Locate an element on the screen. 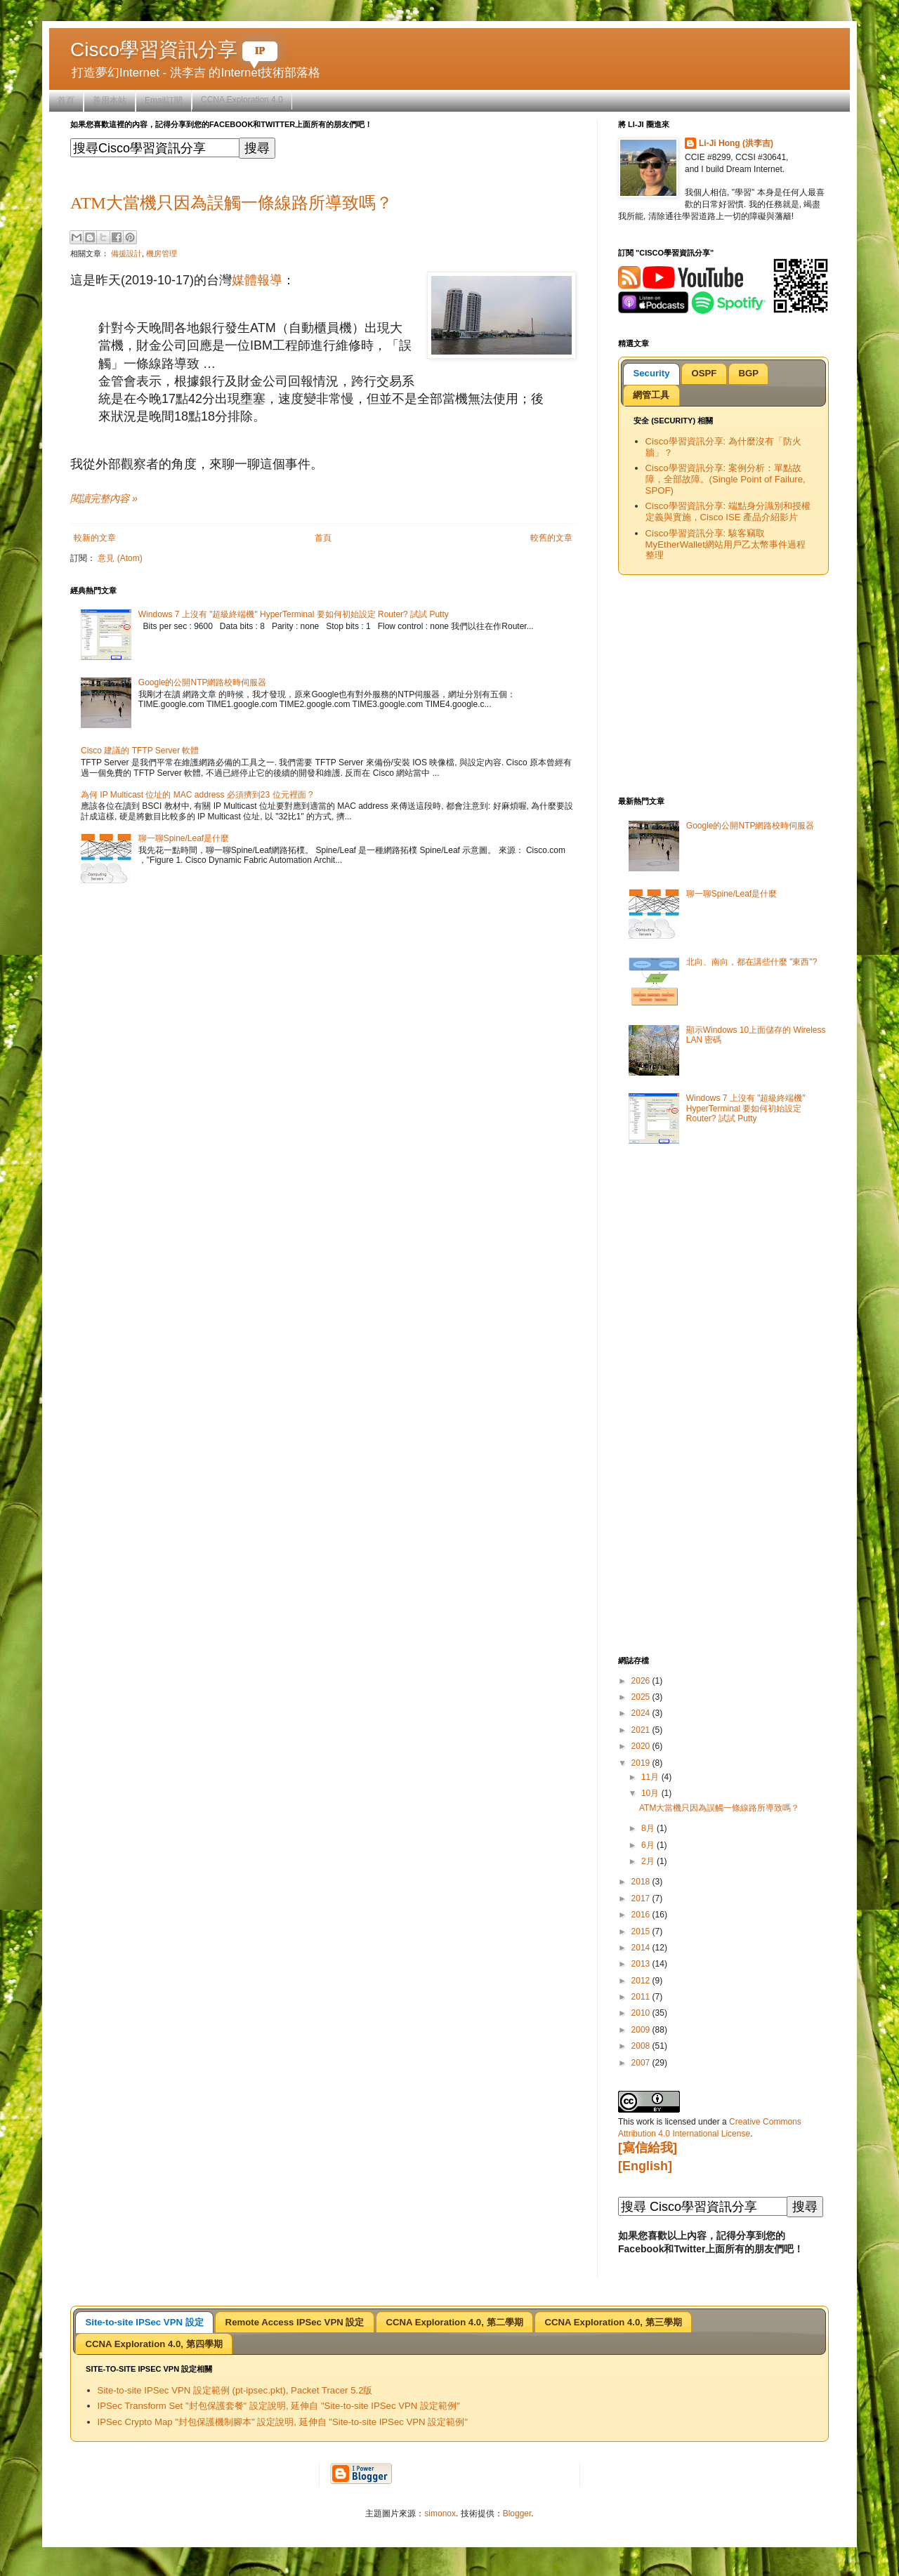 The height and width of the screenshot is (2576, 899). 北向、南向，都在講些什麼 "東西"? is located at coordinates (752, 962).